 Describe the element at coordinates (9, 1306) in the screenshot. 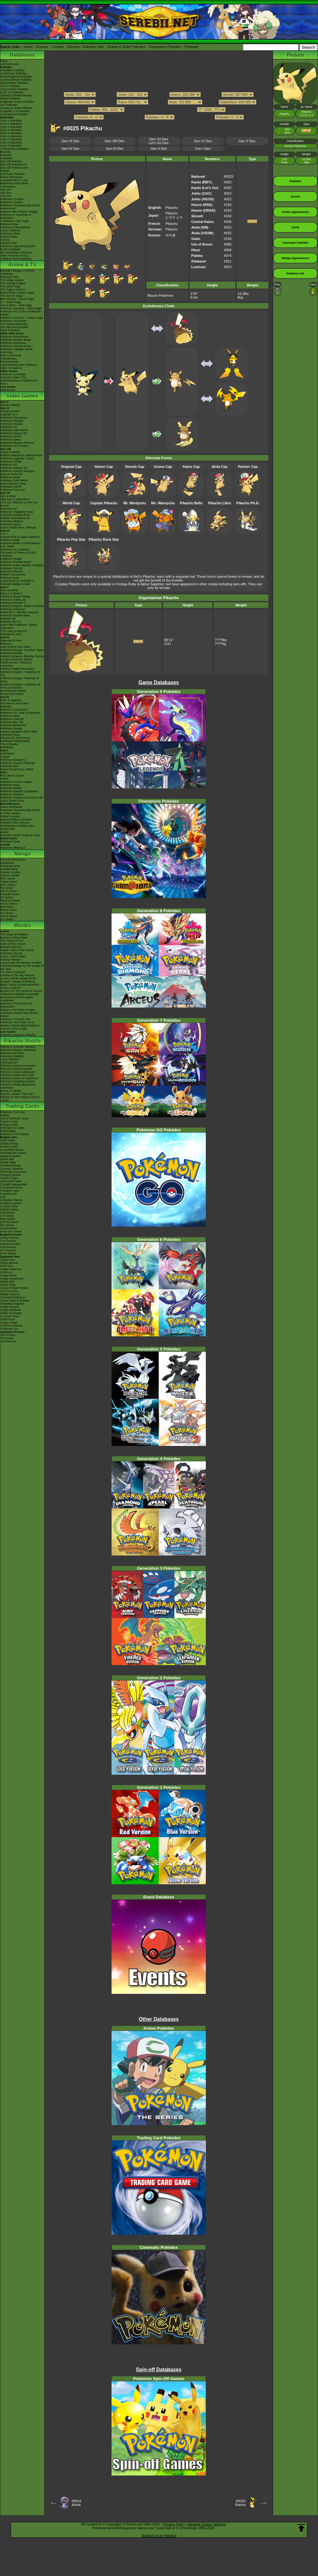

I see `-Stellar Miracle` at that location.